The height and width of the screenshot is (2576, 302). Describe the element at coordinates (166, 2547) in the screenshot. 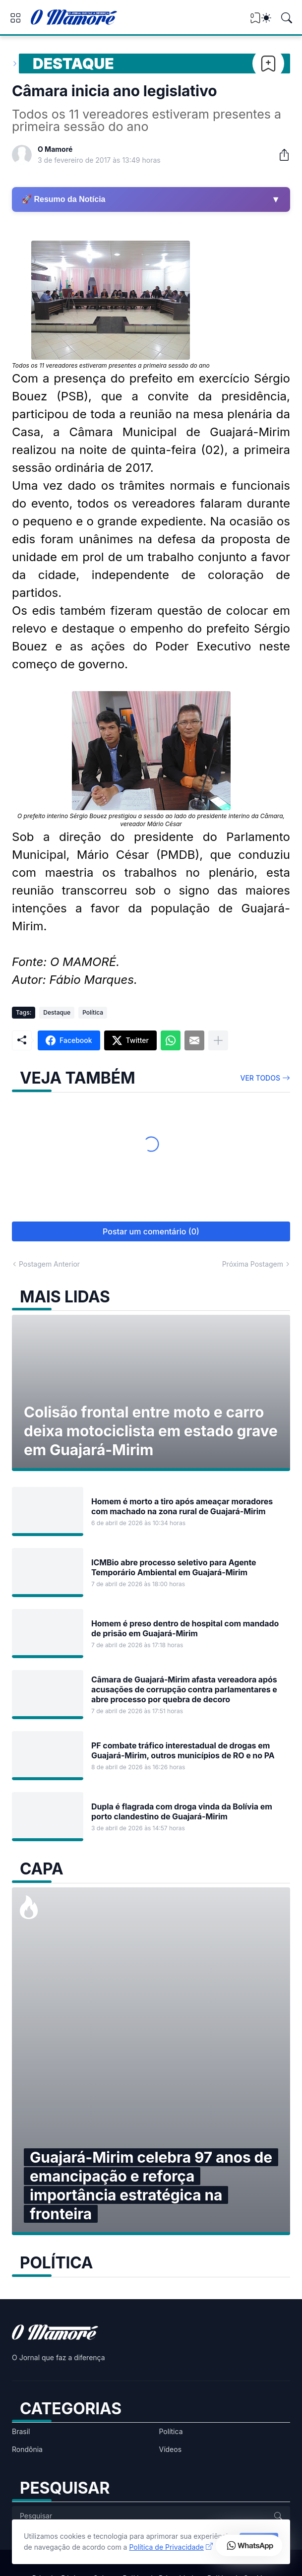

I see `Política de Privacidade` at that location.